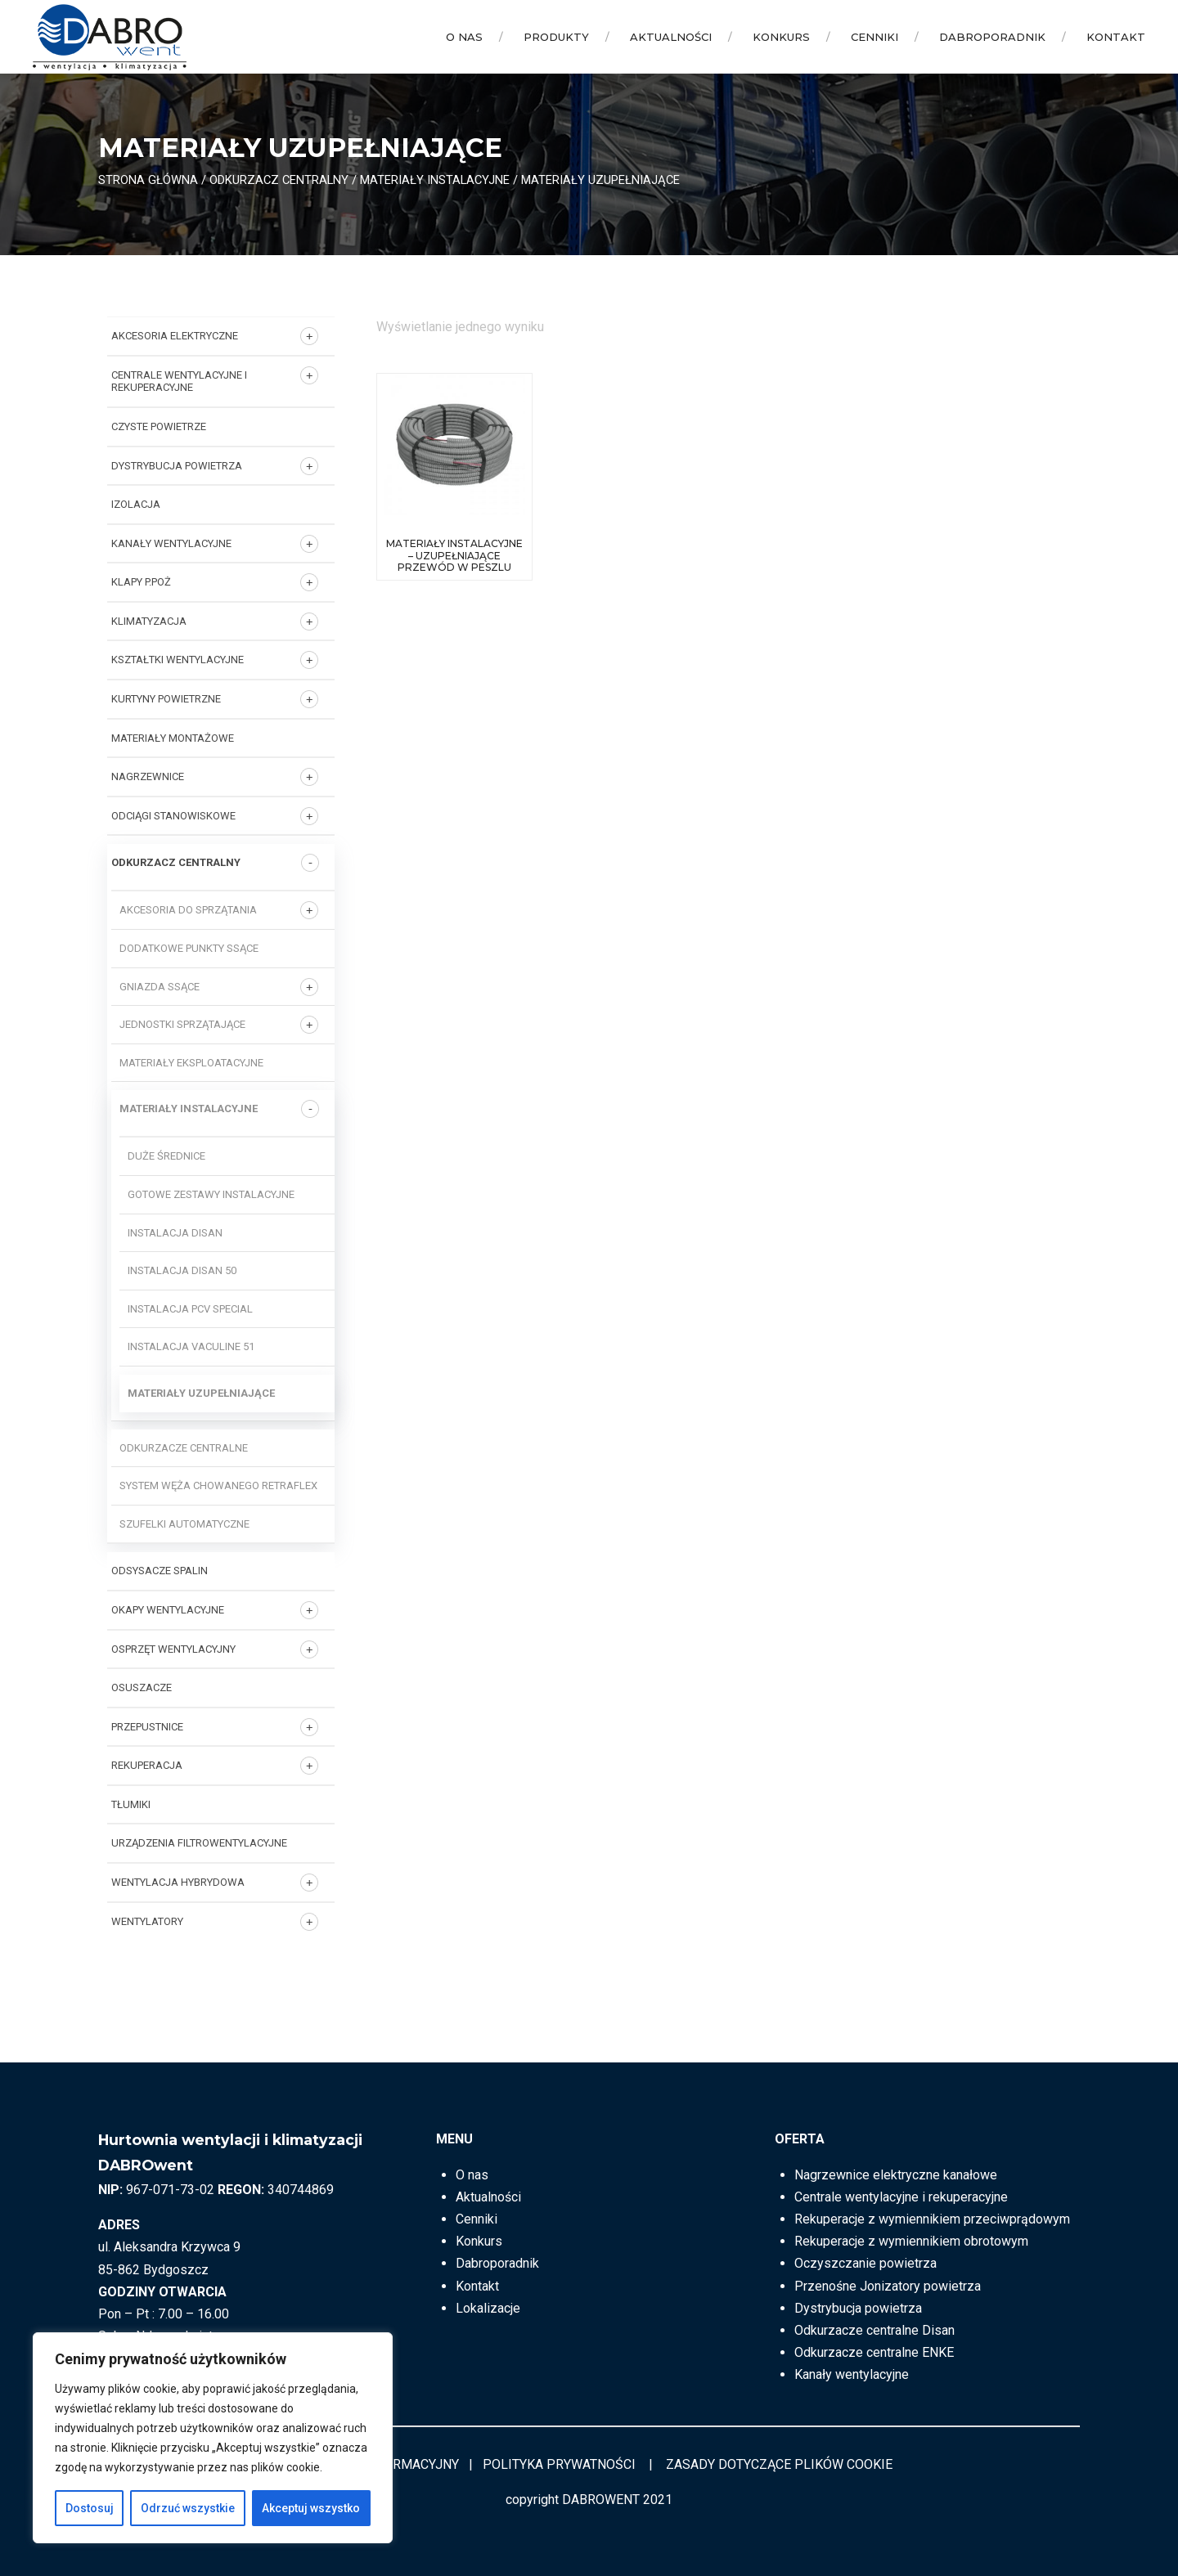 The width and height of the screenshot is (1178, 2576). I want to click on Instalacja DISAN, so click(175, 1233).